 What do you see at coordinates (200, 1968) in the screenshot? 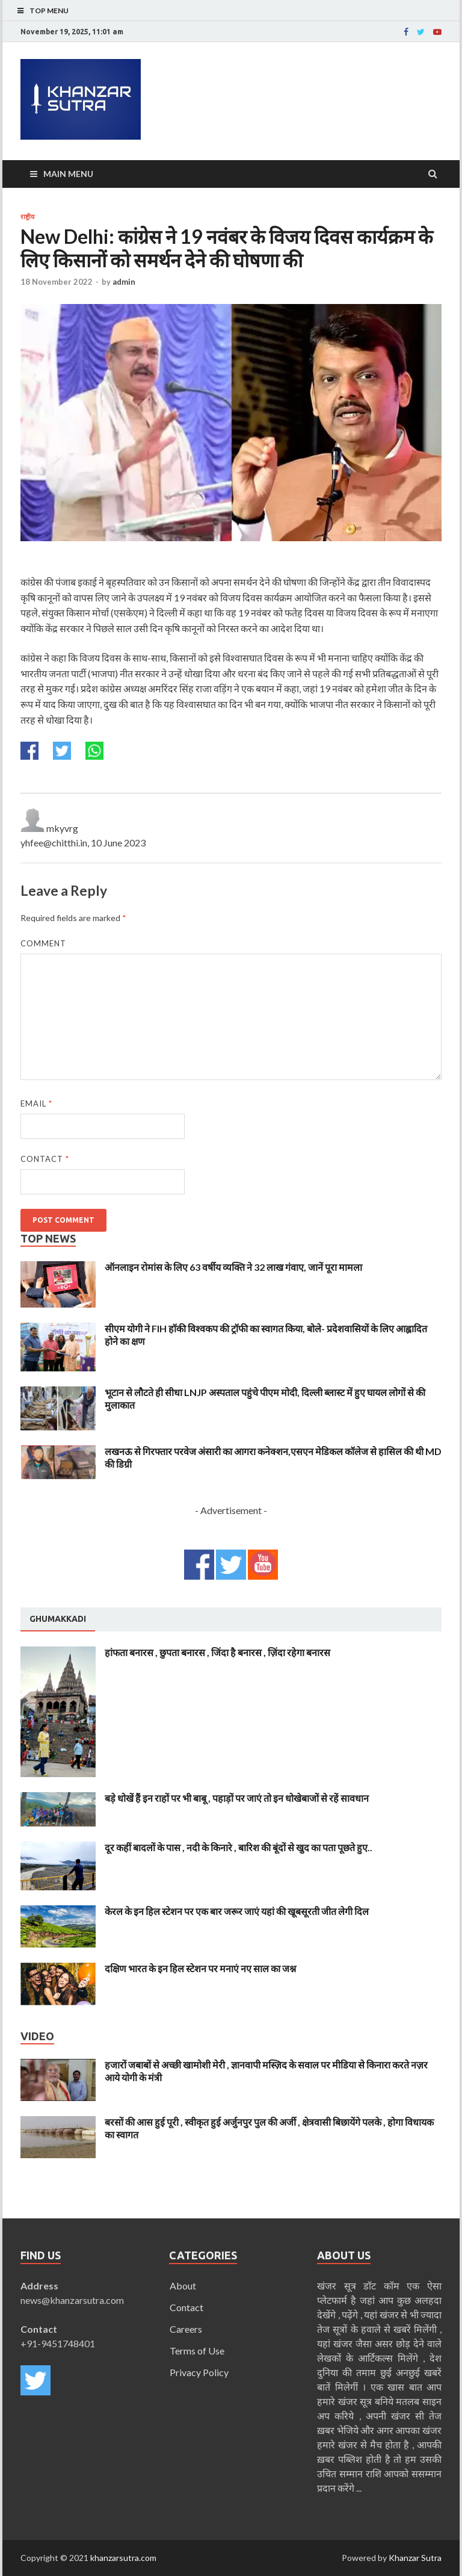
I see `दक्षिण भारत के इन हिल स्टेशन पर मनाएं नए साल का जश्न` at bounding box center [200, 1968].